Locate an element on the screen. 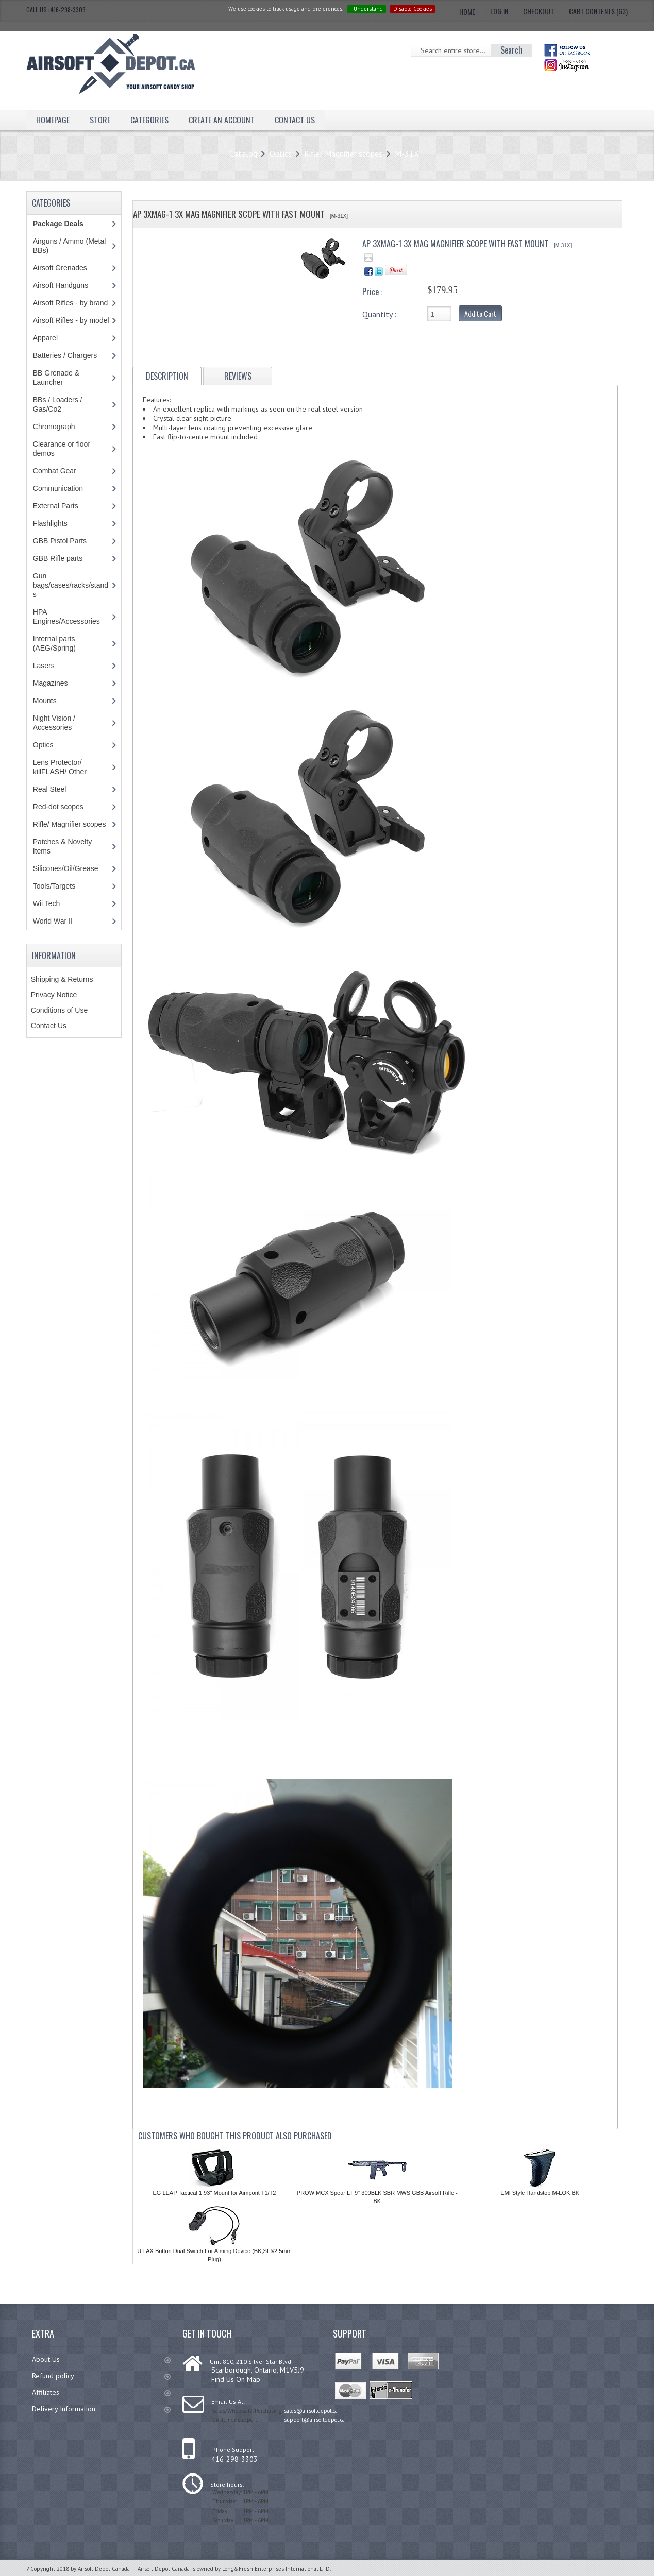  About Us is located at coordinates (101, 2359).